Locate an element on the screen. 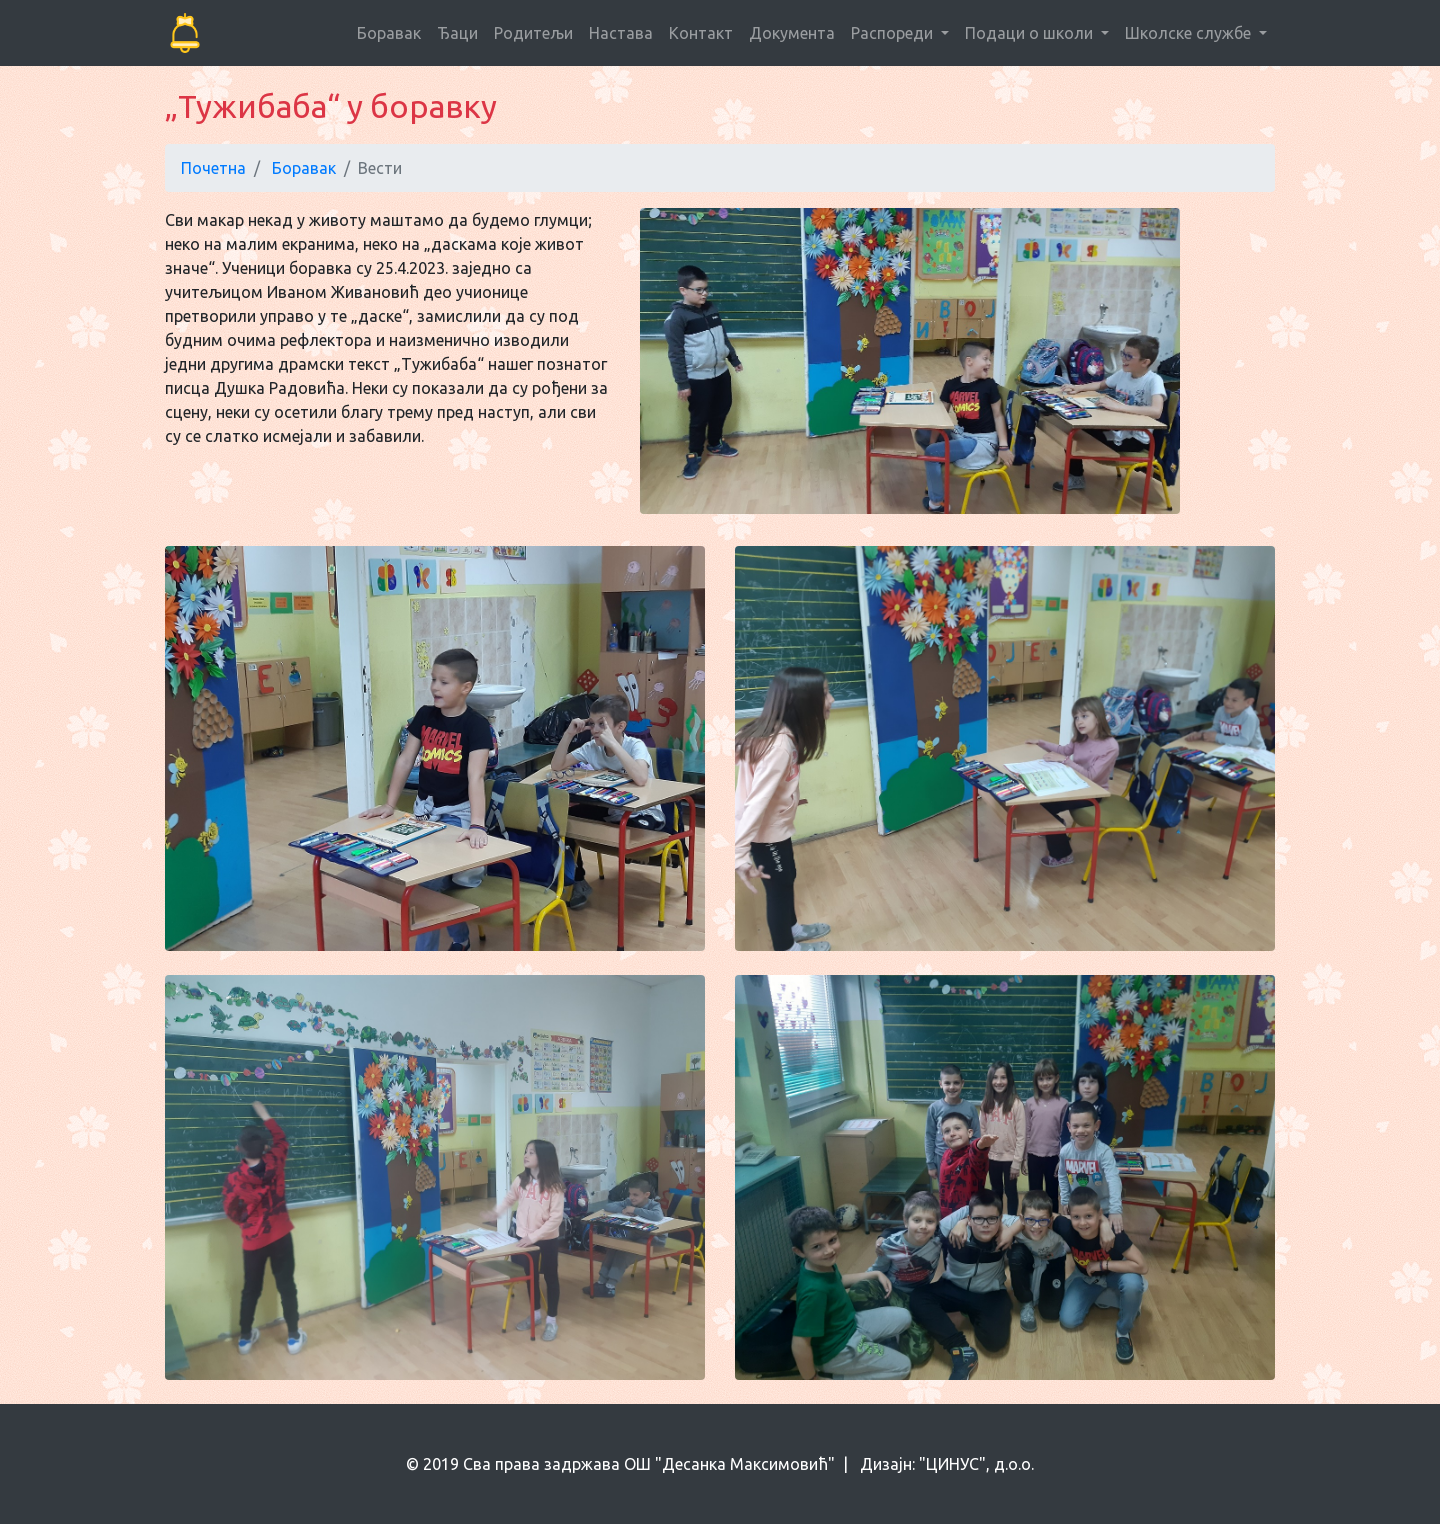 The image size is (1440, 1524). Почетна is located at coordinates (213, 168).